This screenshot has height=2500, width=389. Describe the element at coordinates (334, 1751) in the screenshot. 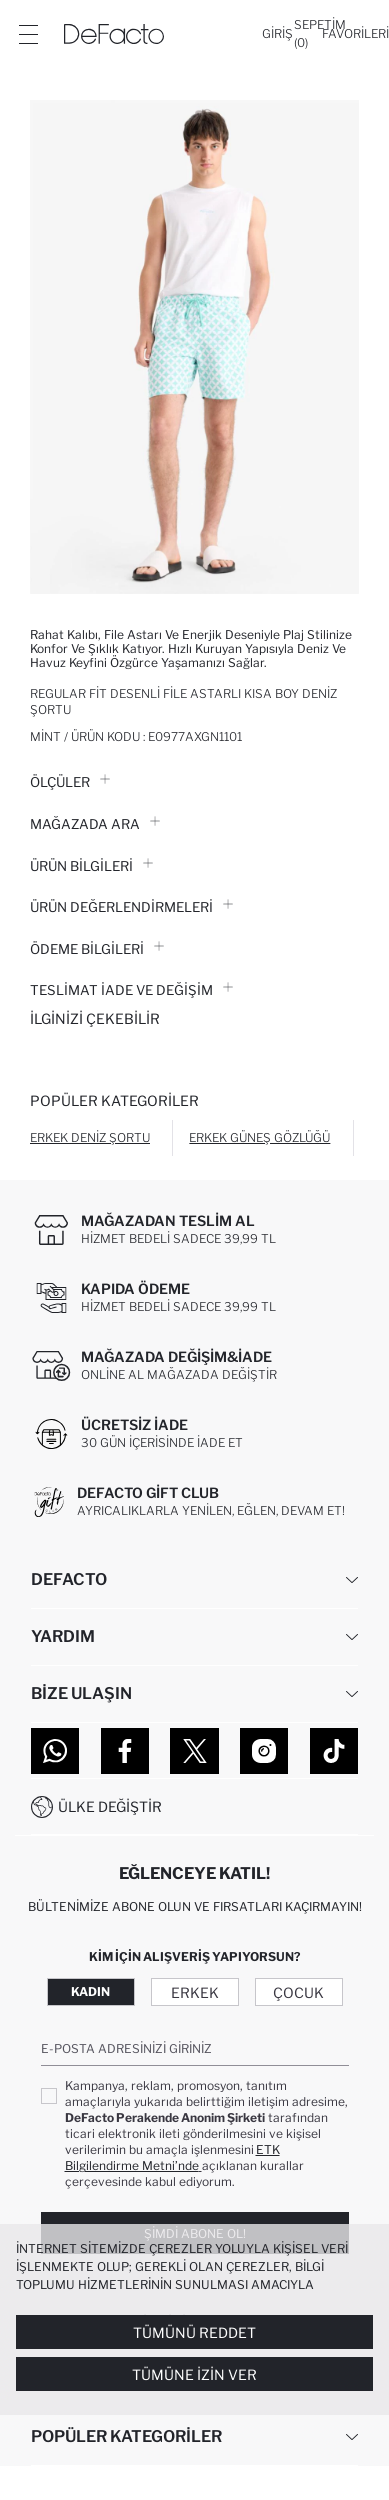

I see `[Tiktok]` at that location.